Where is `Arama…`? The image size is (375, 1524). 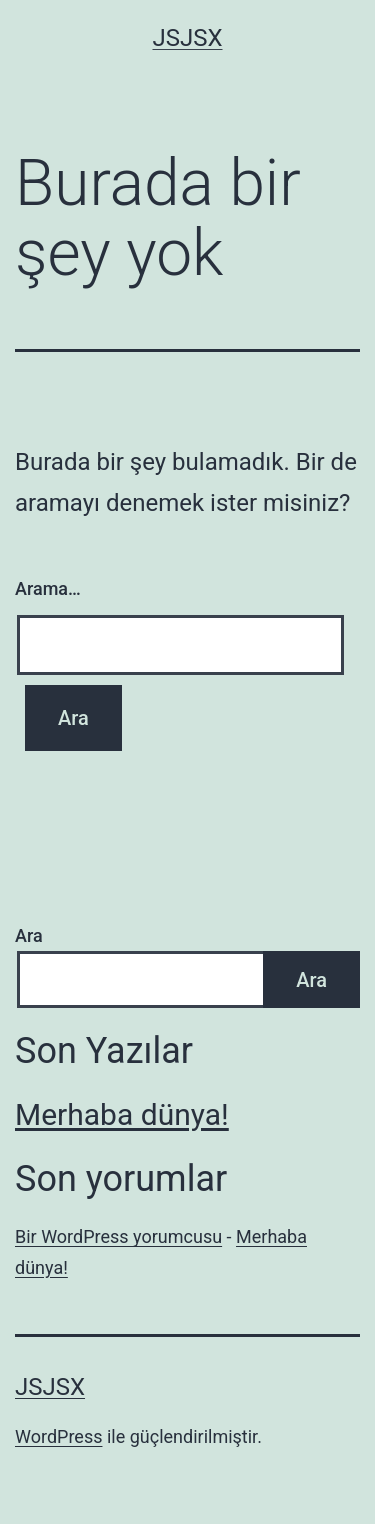
Arama… is located at coordinates (48, 588).